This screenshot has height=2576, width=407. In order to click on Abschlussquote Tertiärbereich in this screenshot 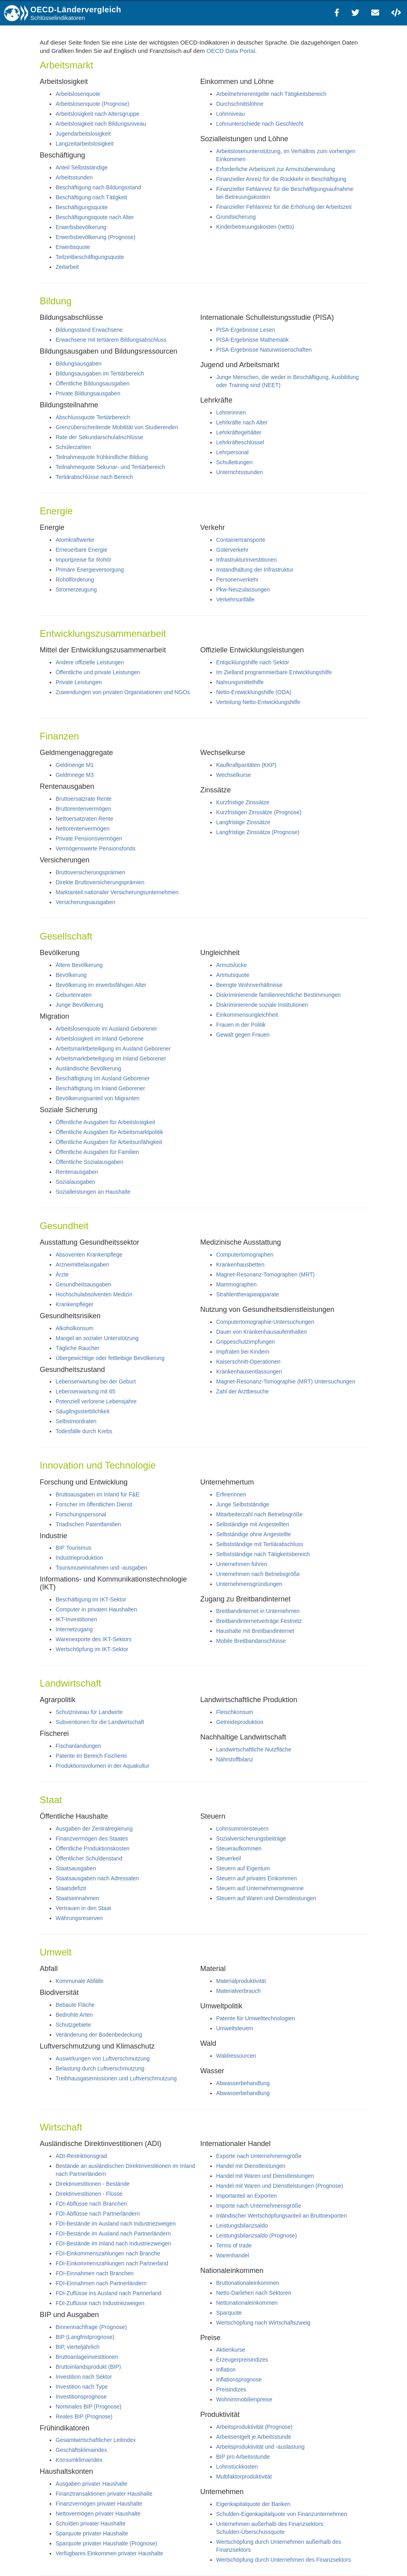, I will do `click(93, 417)`.